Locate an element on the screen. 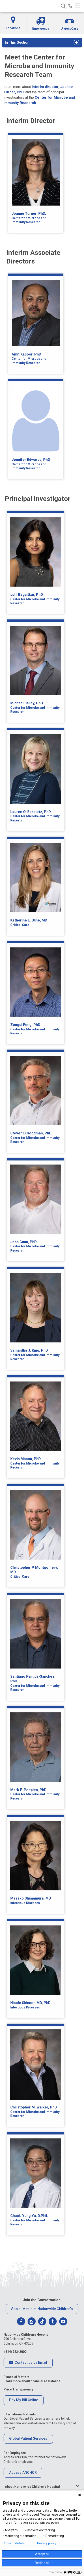 This screenshot has width=84, height=2576. [Link to Provider Profile for Kevin Mason, PhD] is located at coordinates (35, 1428).